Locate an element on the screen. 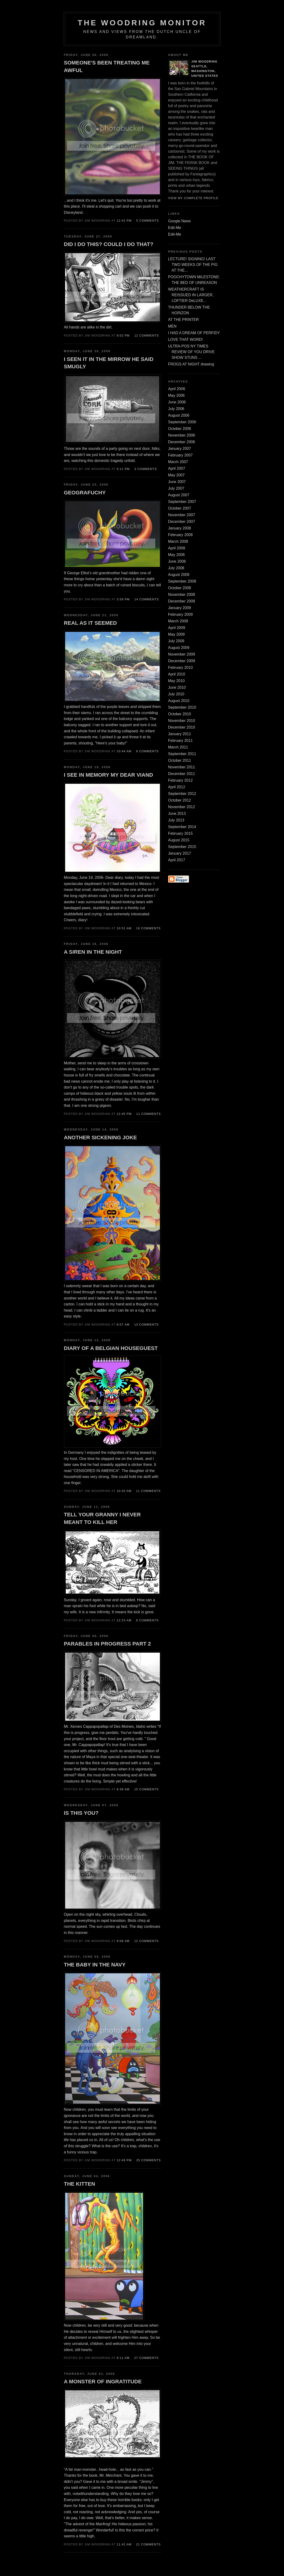 This screenshot has width=284, height=2576. August 2007 is located at coordinates (178, 495).